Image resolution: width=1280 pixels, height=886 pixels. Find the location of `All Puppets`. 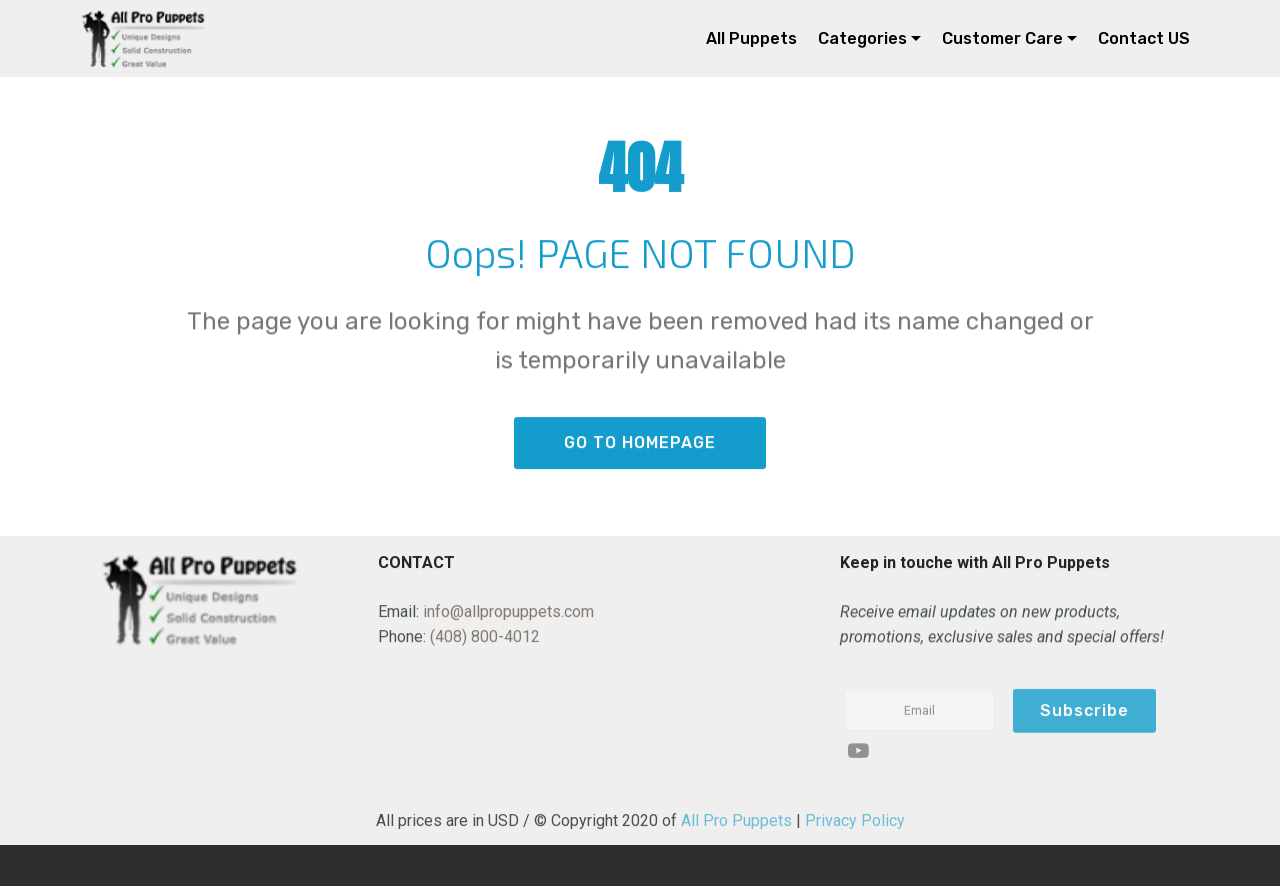

All Puppets is located at coordinates (751, 38).